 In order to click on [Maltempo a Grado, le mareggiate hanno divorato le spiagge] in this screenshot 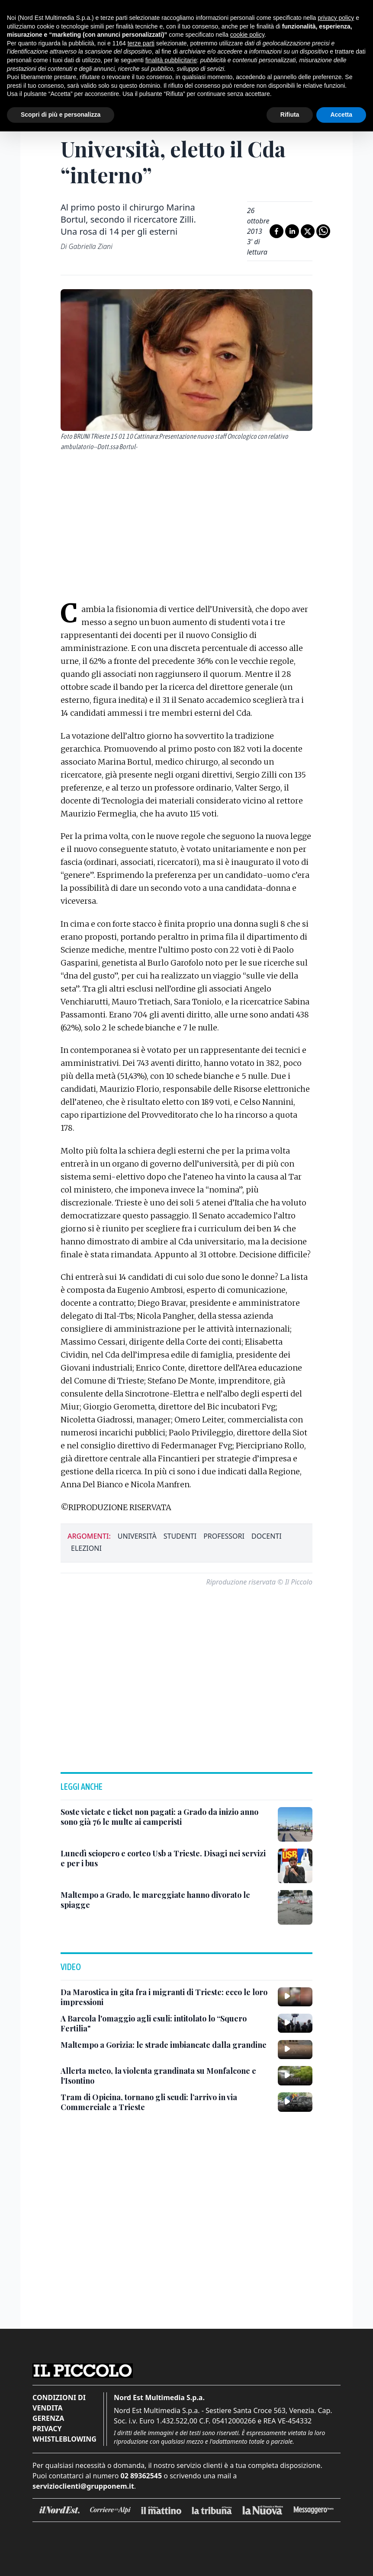, I will do `click(166, 1900)`.